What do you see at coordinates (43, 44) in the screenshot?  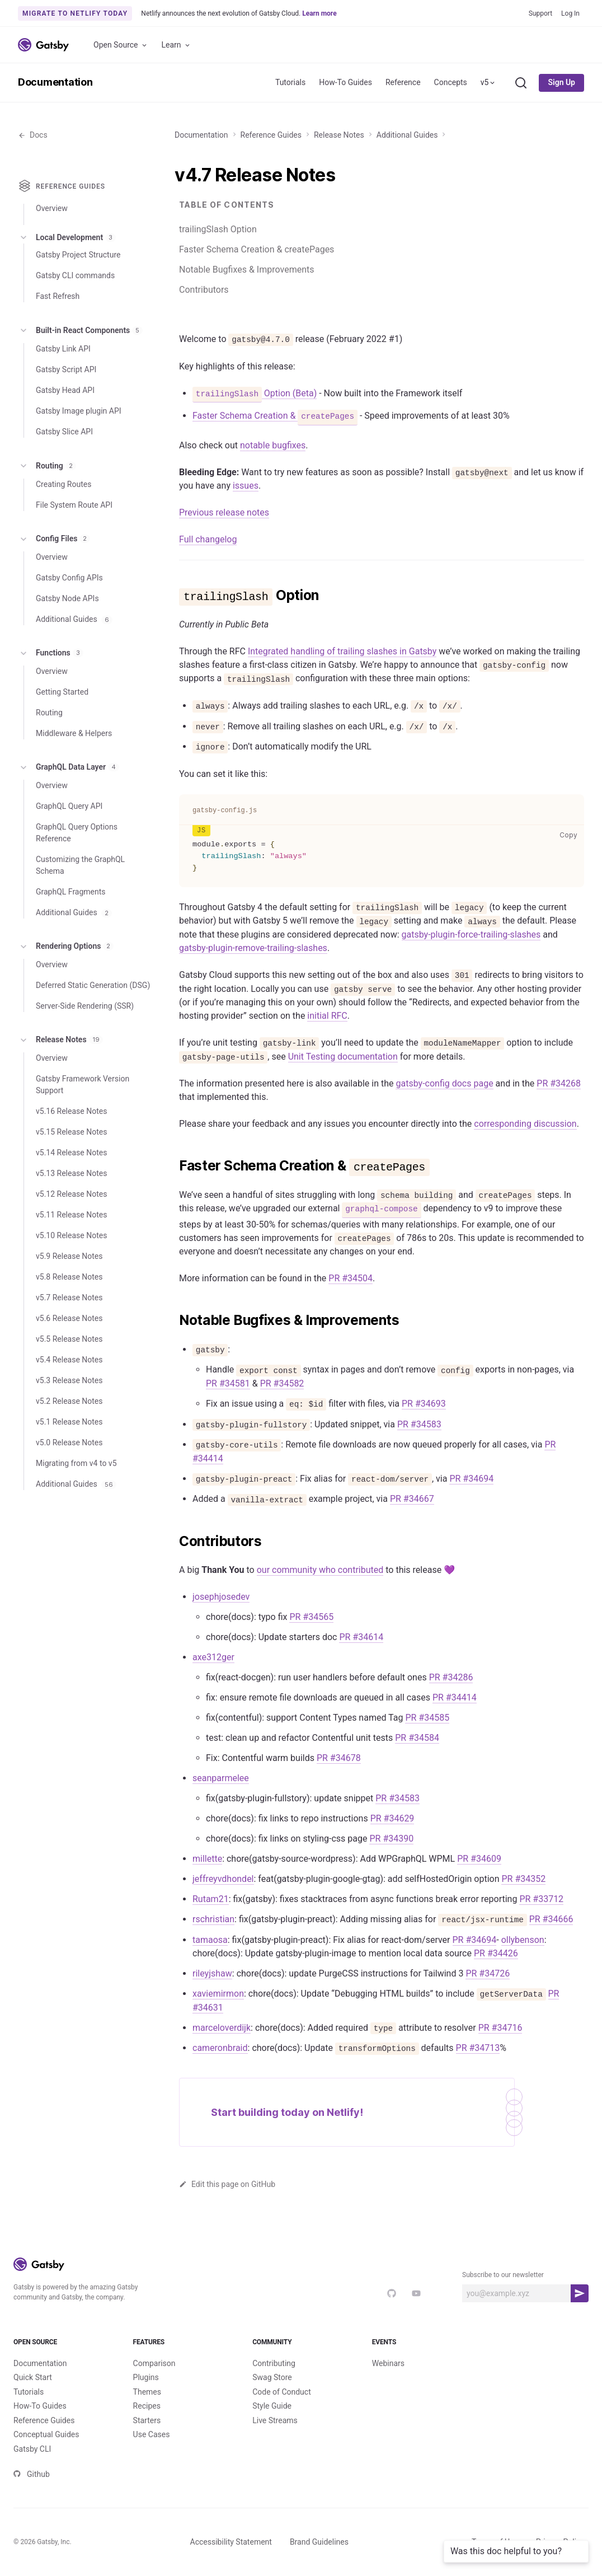 I see `[Link to home]` at bounding box center [43, 44].